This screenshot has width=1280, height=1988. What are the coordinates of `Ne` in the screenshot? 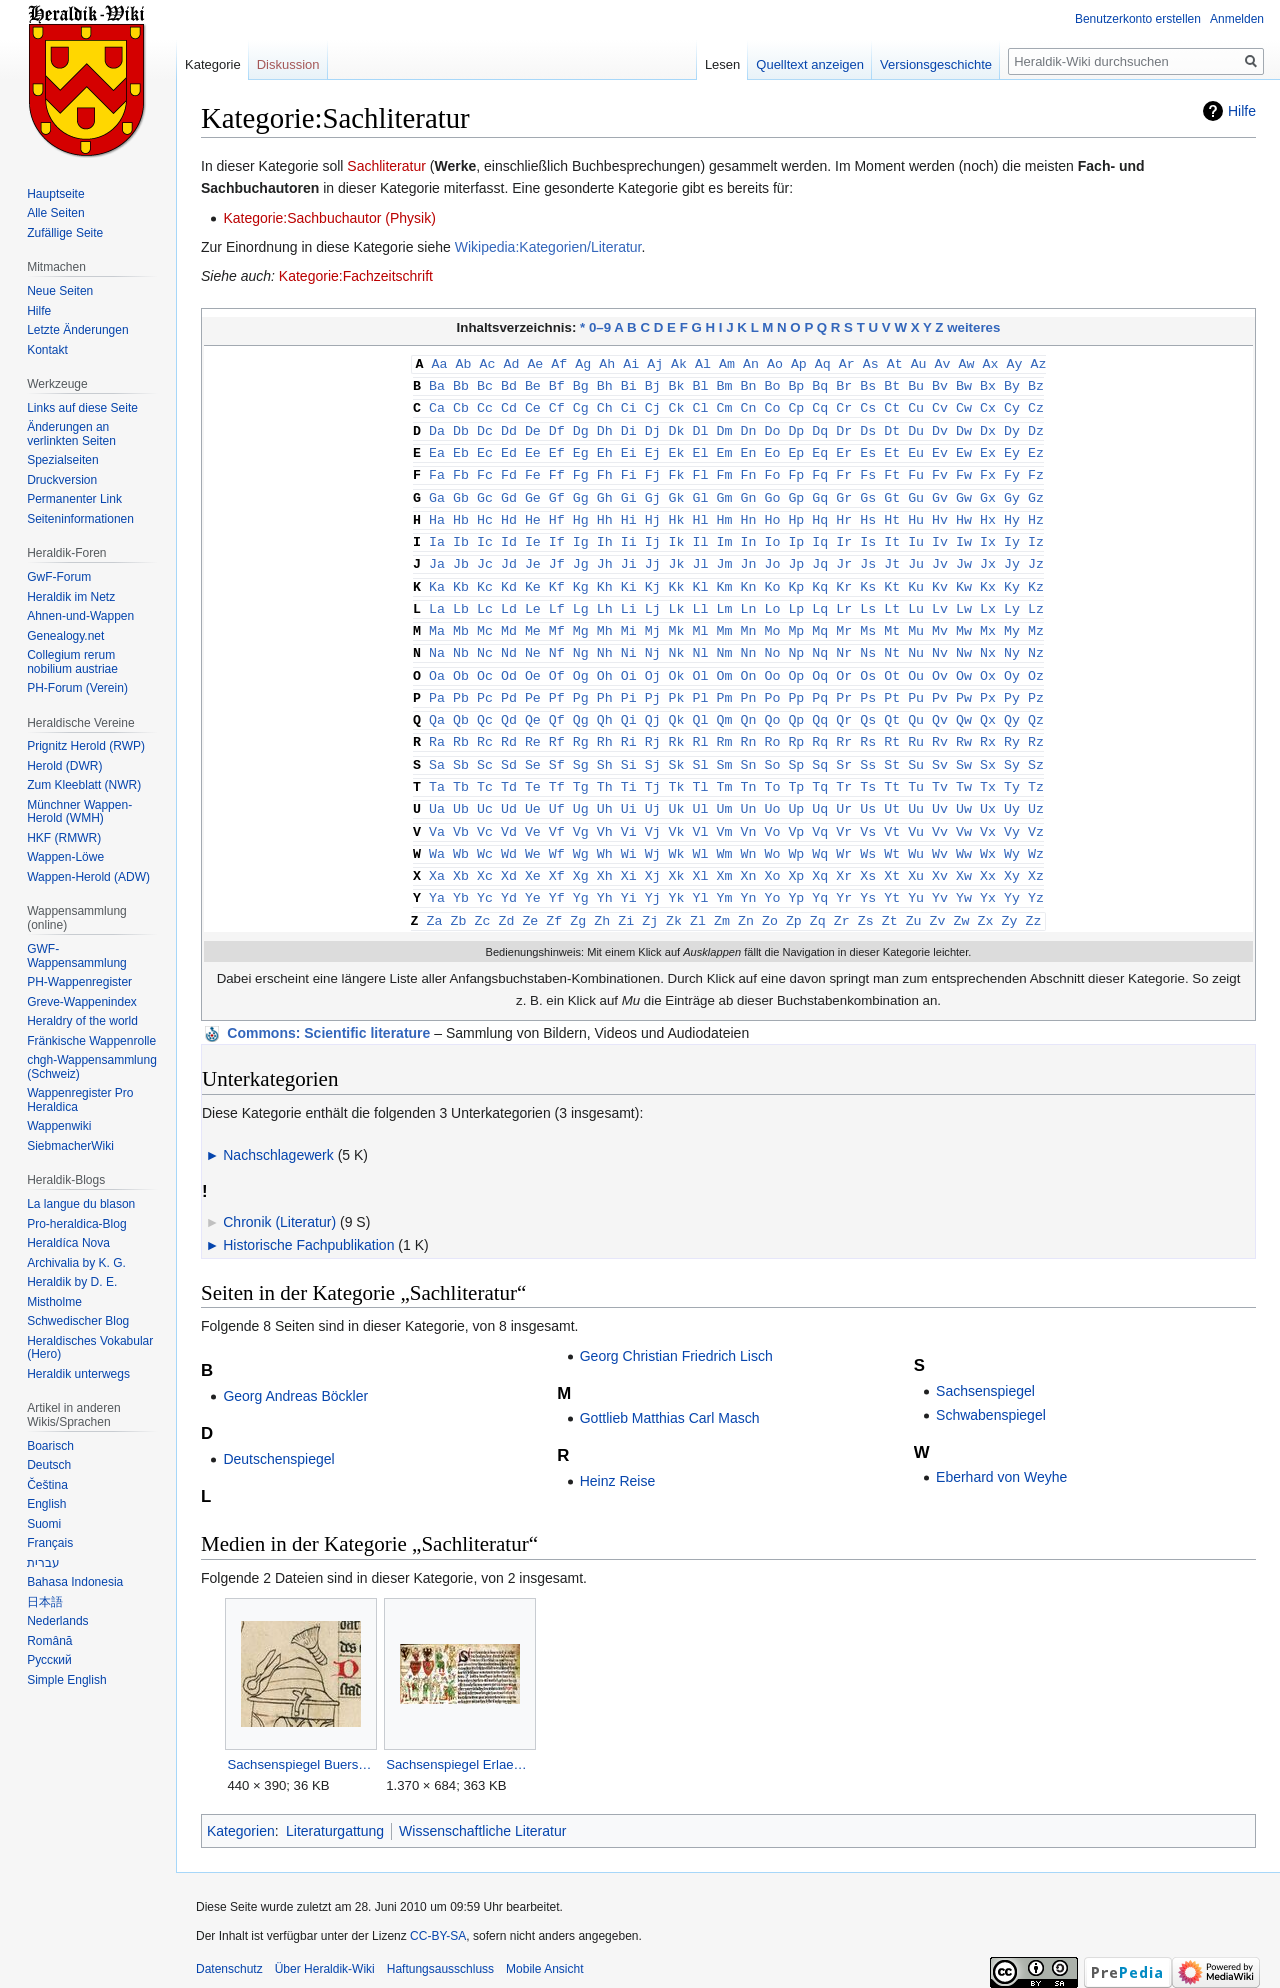 It's located at (533, 639).